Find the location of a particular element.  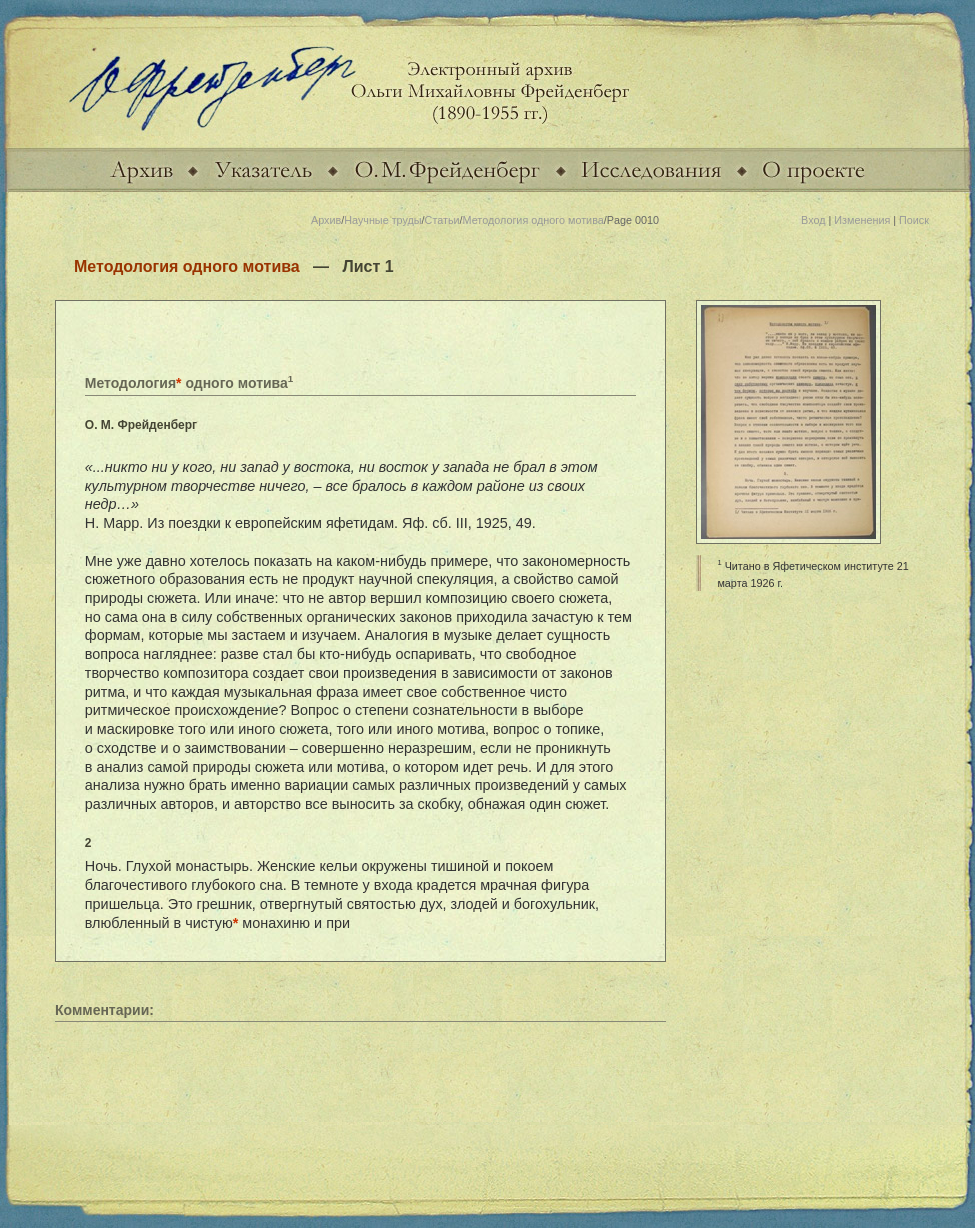

Архив is located at coordinates (326, 220).